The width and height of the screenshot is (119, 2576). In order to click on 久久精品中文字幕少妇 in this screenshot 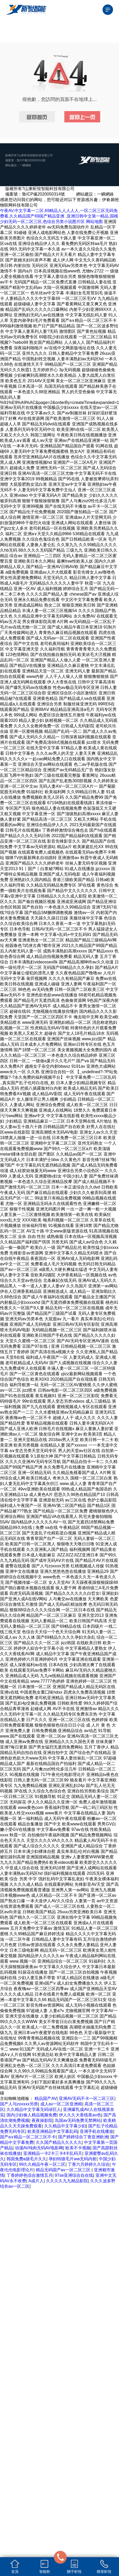, I will do `click(65, 2126)`.